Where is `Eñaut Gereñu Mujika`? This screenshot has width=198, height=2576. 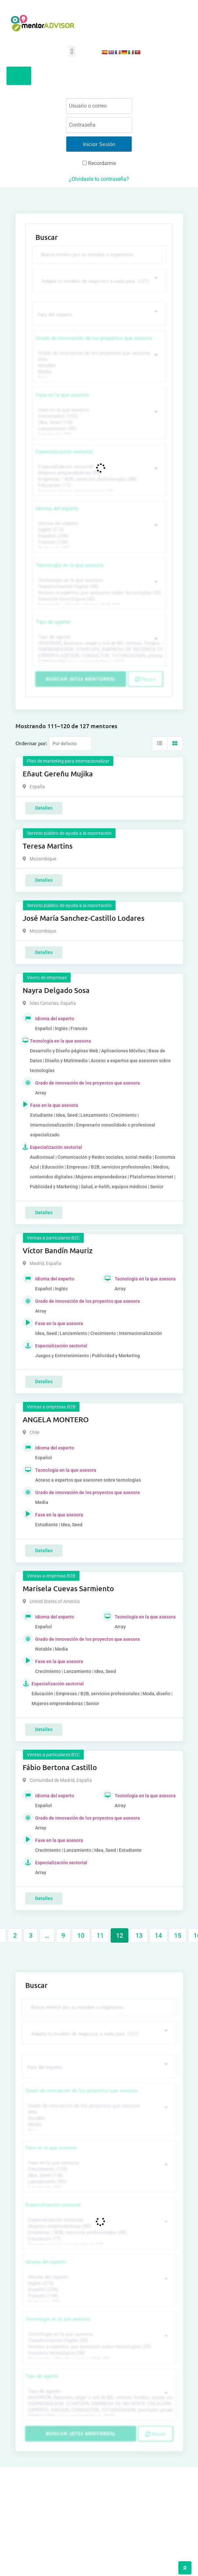 Eñaut Gereñu Mujika is located at coordinates (58, 773).